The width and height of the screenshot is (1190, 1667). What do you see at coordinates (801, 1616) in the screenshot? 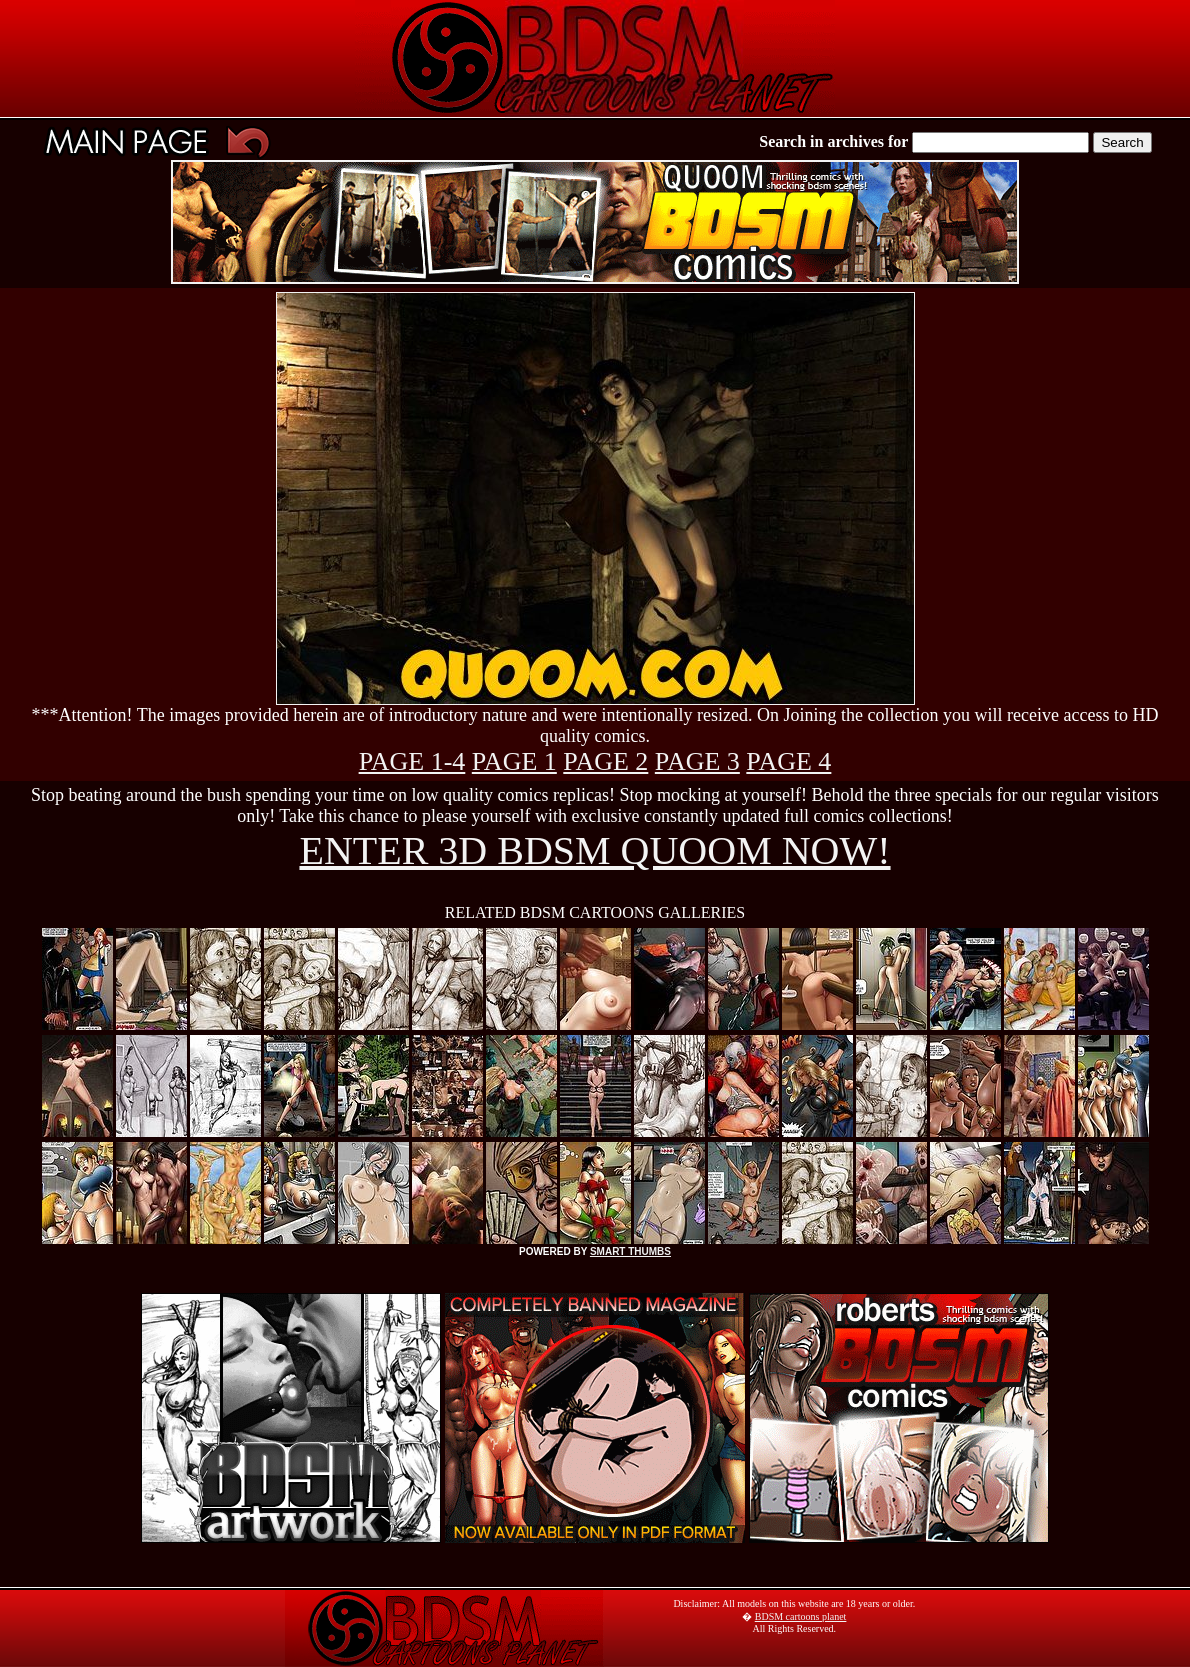
I see `BDSM cartoons planet` at bounding box center [801, 1616].